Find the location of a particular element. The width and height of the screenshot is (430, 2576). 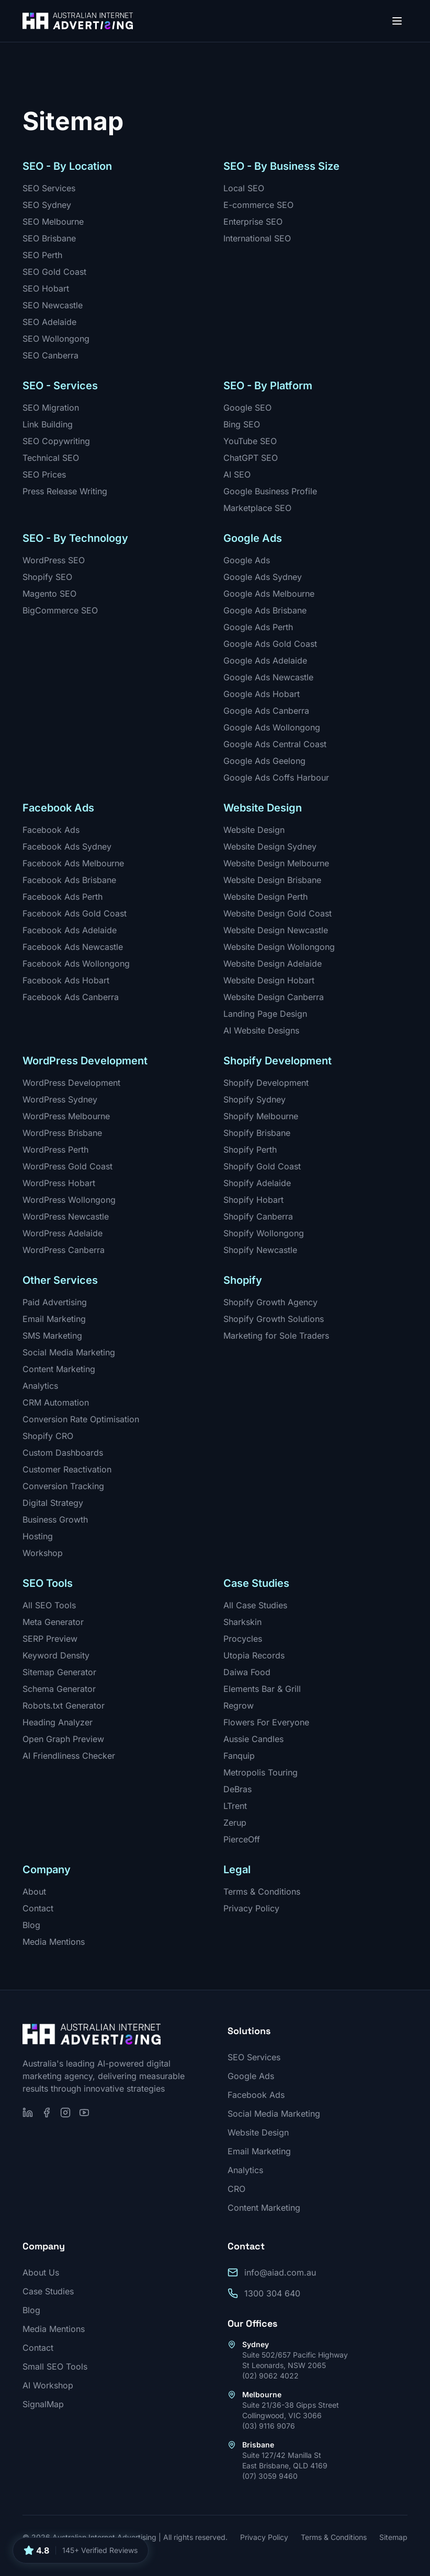

Blog is located at coordinates (31, 1925).